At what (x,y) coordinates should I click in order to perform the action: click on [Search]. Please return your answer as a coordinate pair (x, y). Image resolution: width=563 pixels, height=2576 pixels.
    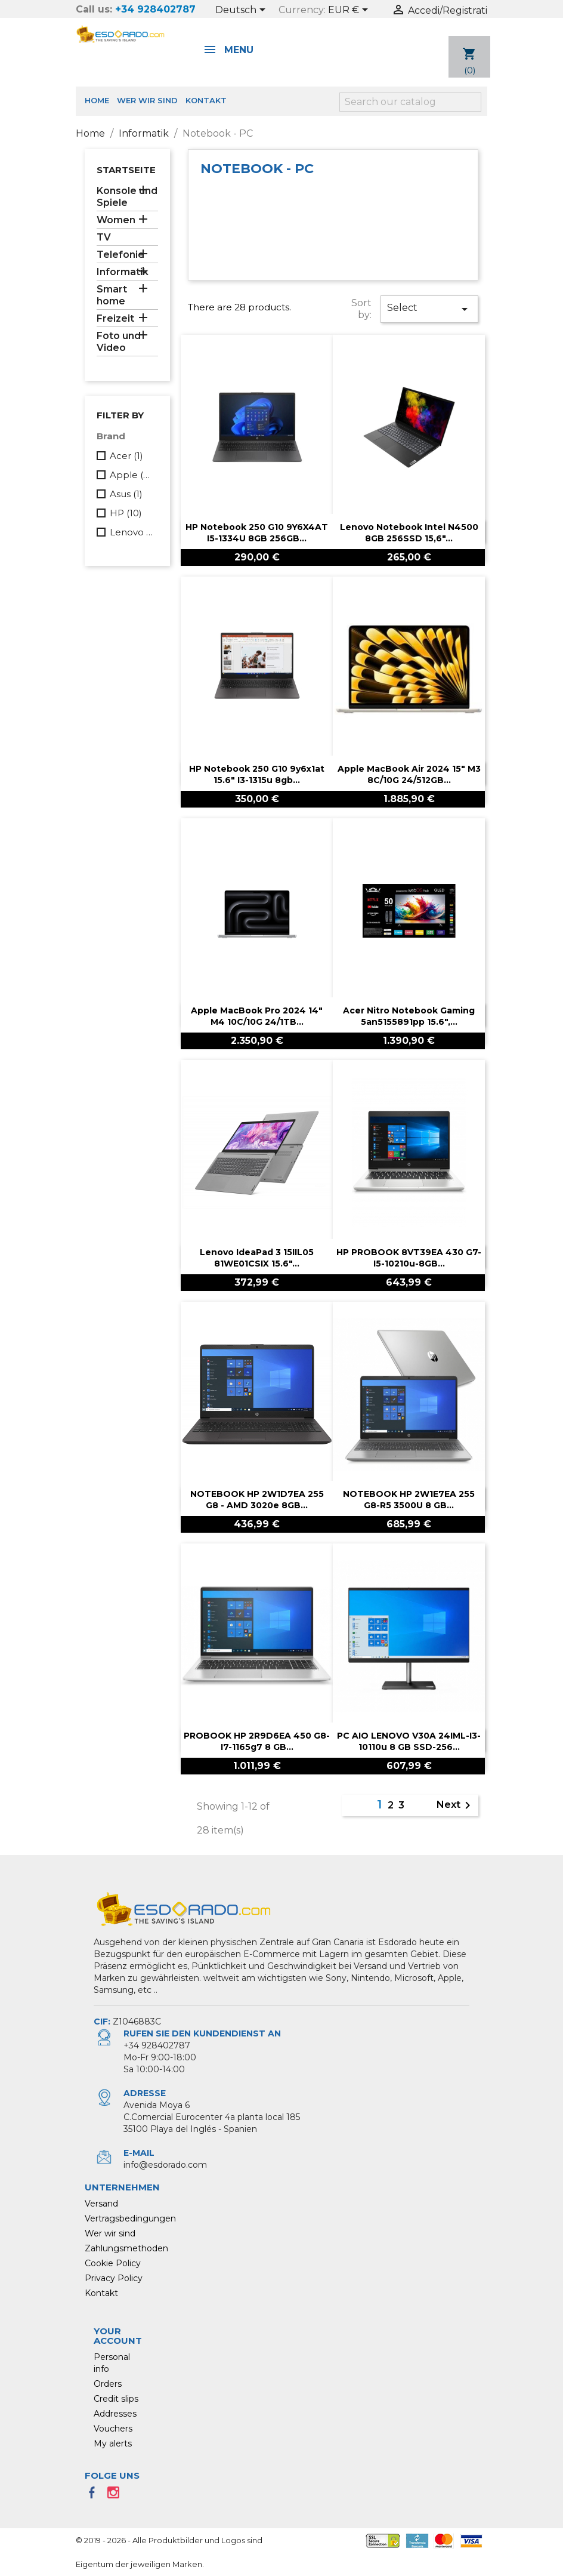
    Looking at the image, I should click on (410, 102).